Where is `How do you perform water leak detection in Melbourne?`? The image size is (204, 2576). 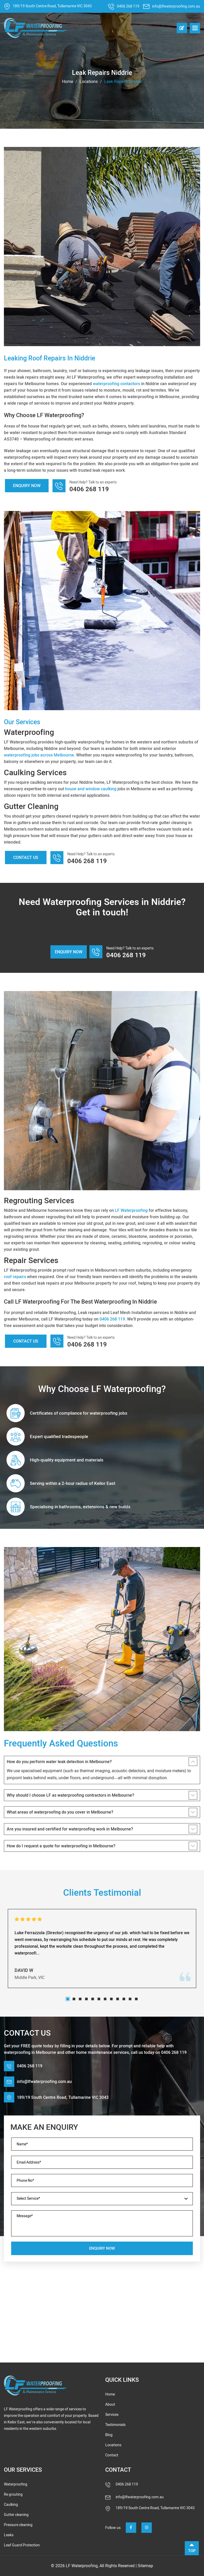 How do you perform water leak detection in Melbourne? is located at coordinates (59, 1761).